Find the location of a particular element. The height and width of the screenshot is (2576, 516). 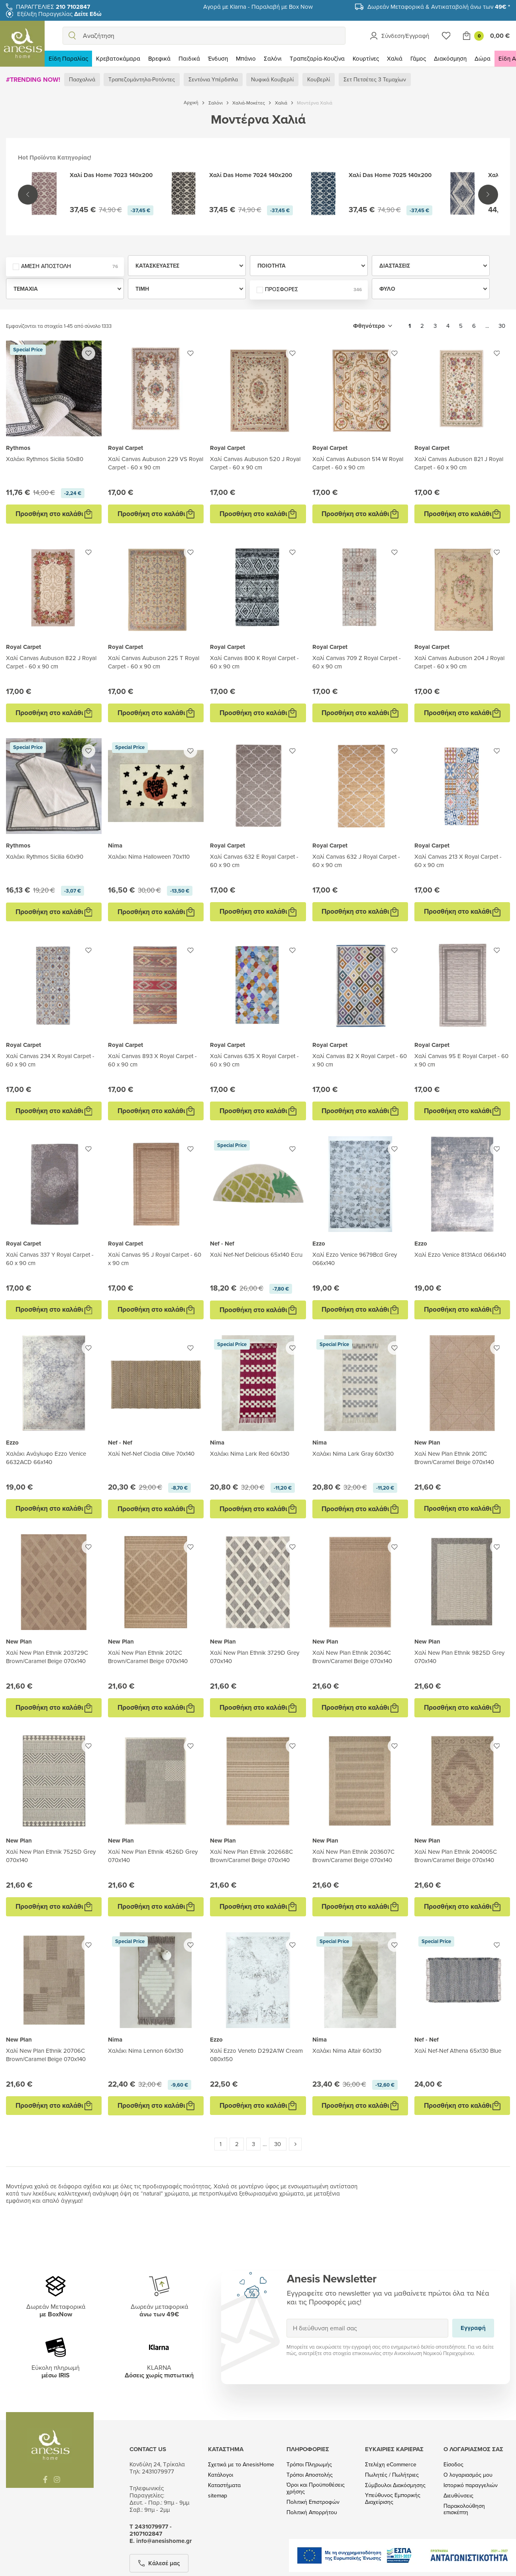

Χαλί Canvas 95 E Royal Carpet - 60 x 90 cm is located at coordinates (461, 1060).